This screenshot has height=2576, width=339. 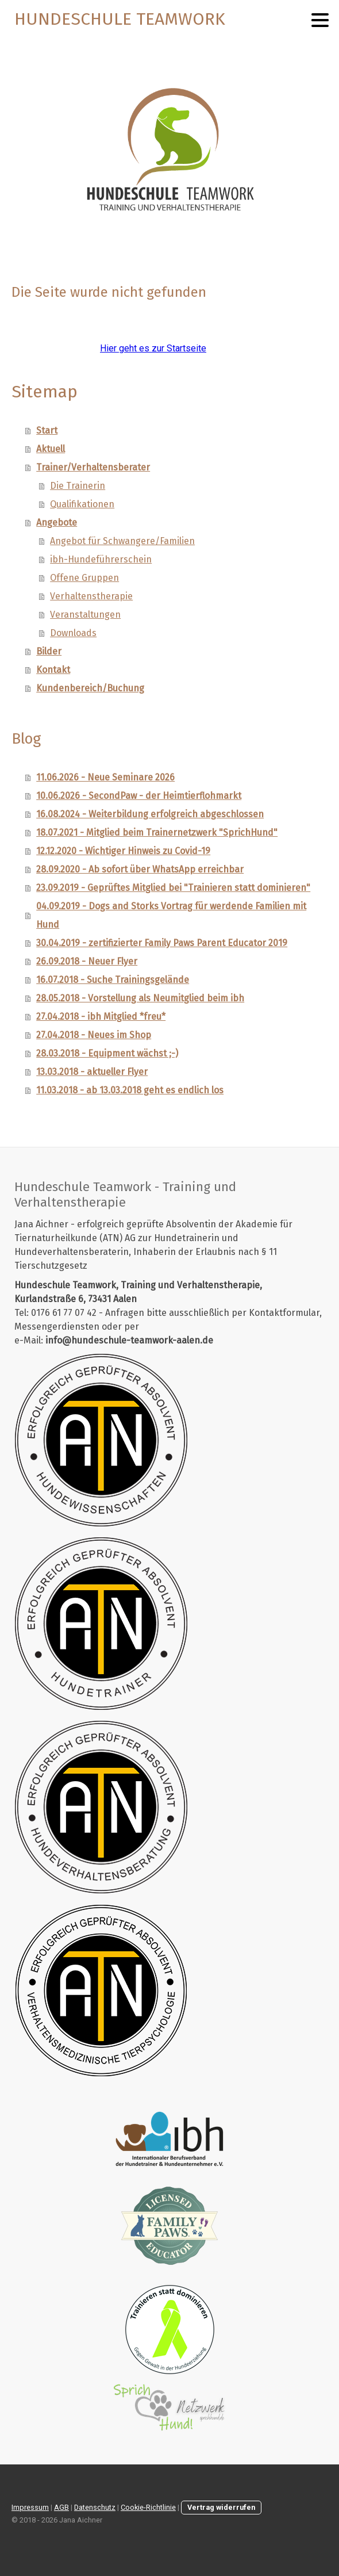 I want to click on Datenschutz, so click(x=94, y=2507).